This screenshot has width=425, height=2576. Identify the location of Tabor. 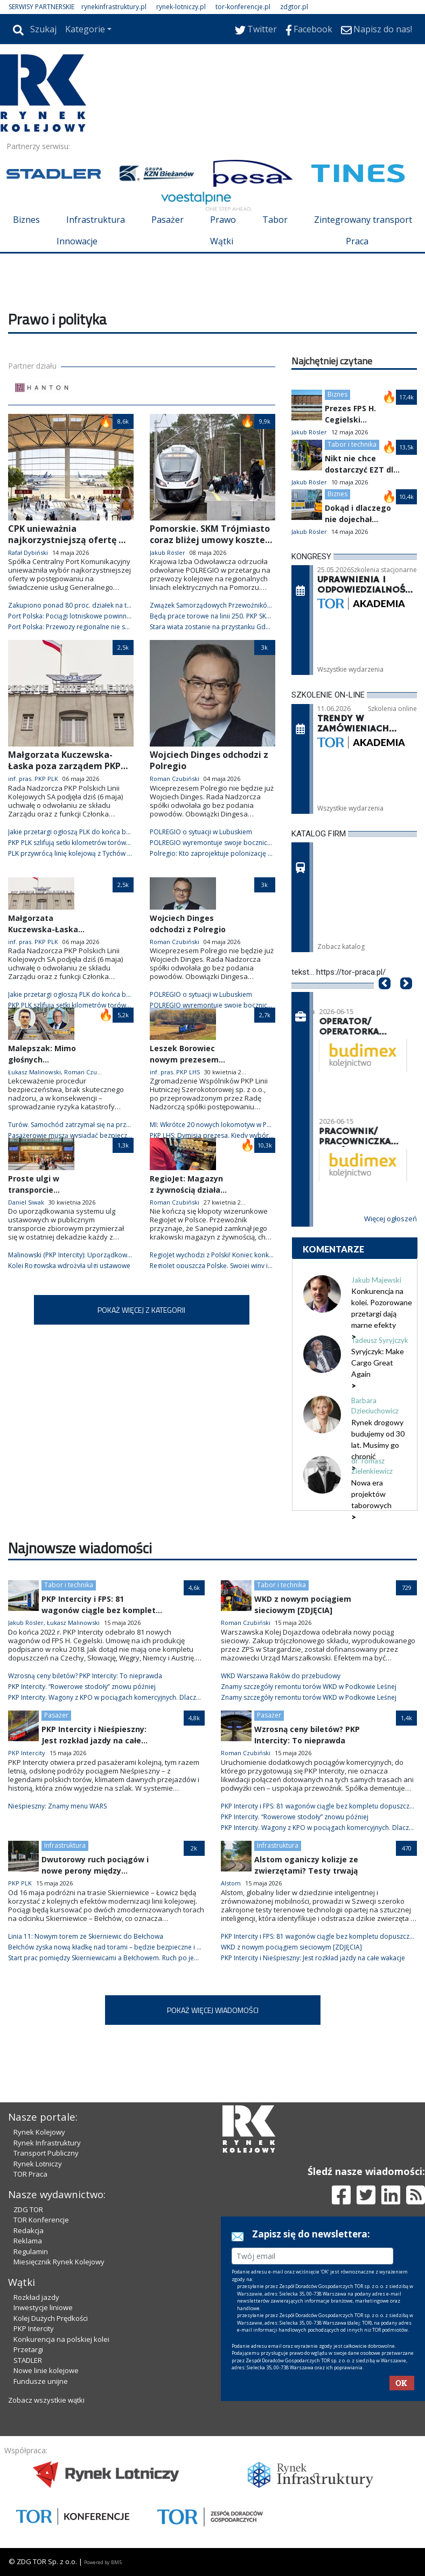
(275, 220).